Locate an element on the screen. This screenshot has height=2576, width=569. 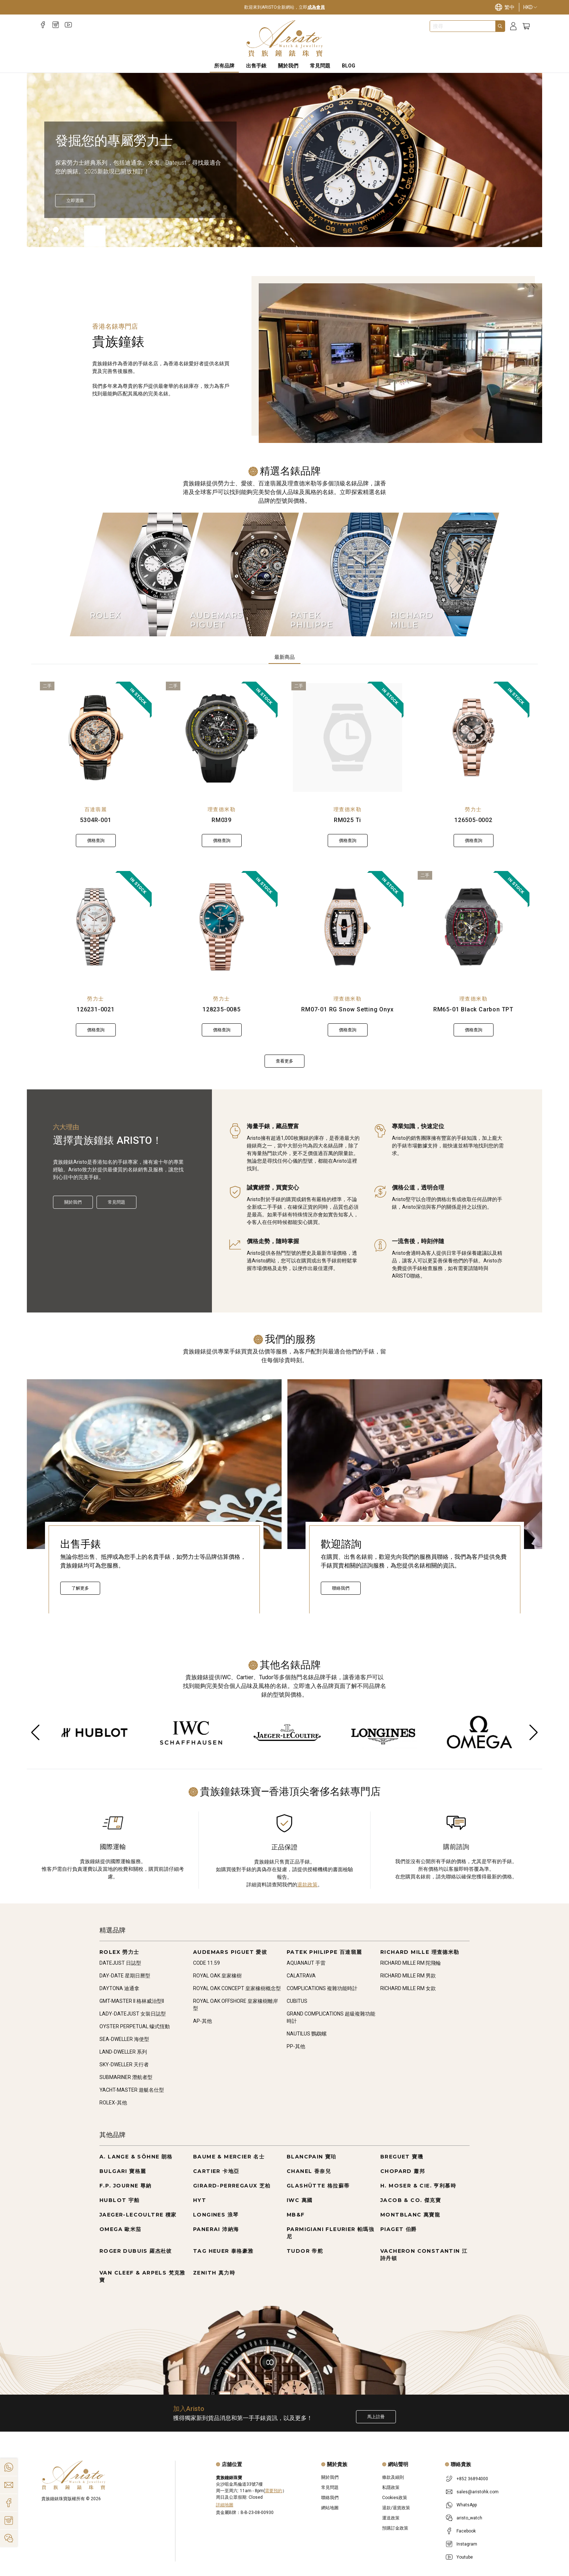
BLANCPAIN 寶珀 [Go to BLANCPAIN 寶珀] is located at coordinates (311, 2156).